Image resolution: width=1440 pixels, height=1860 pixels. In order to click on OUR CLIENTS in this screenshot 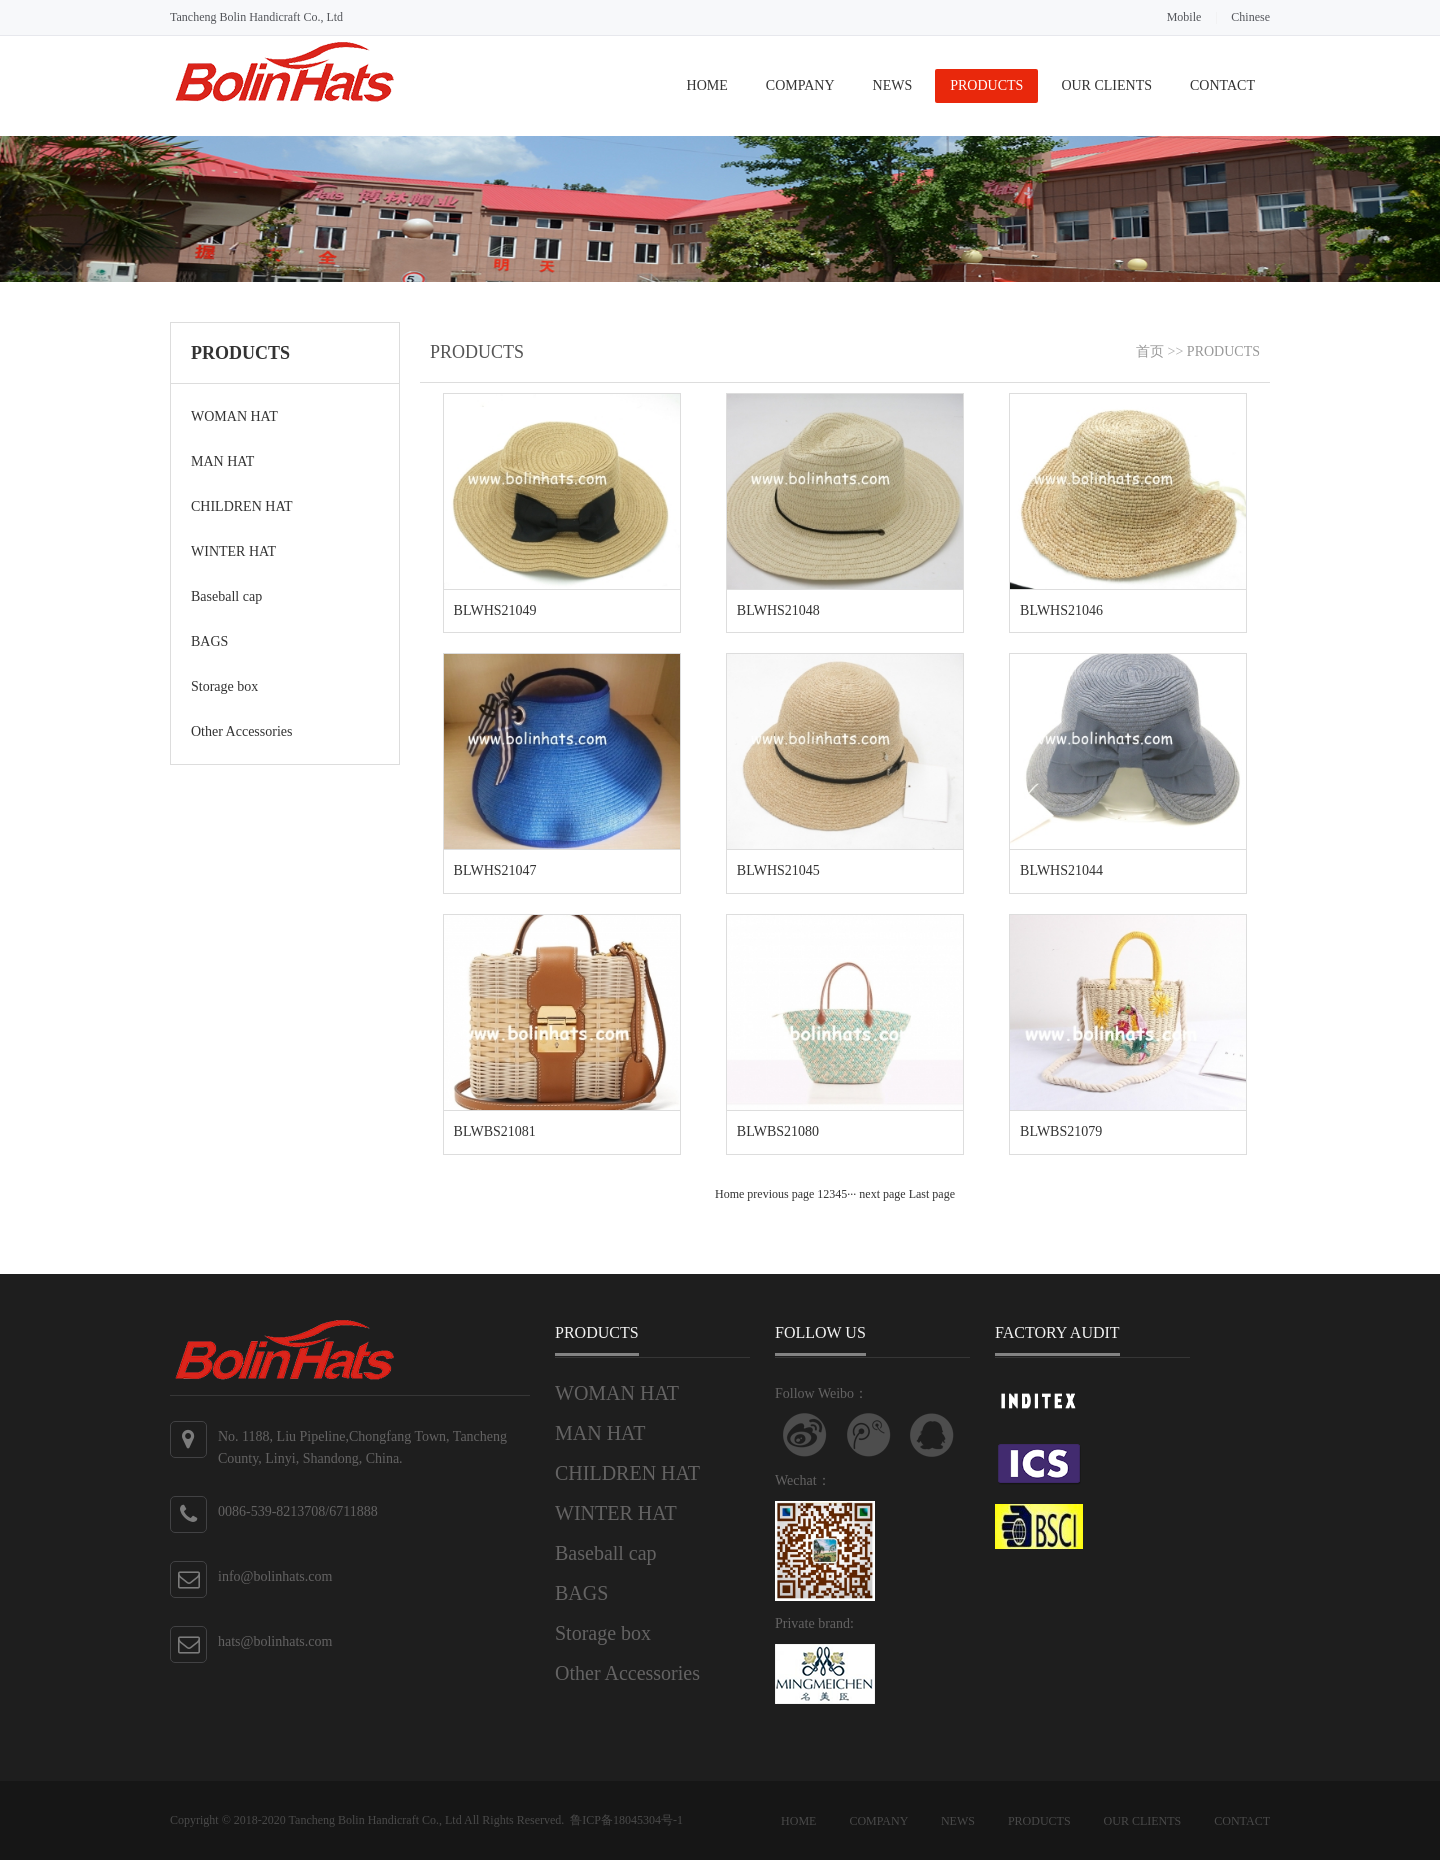, I will do `click(1106, 85)`.